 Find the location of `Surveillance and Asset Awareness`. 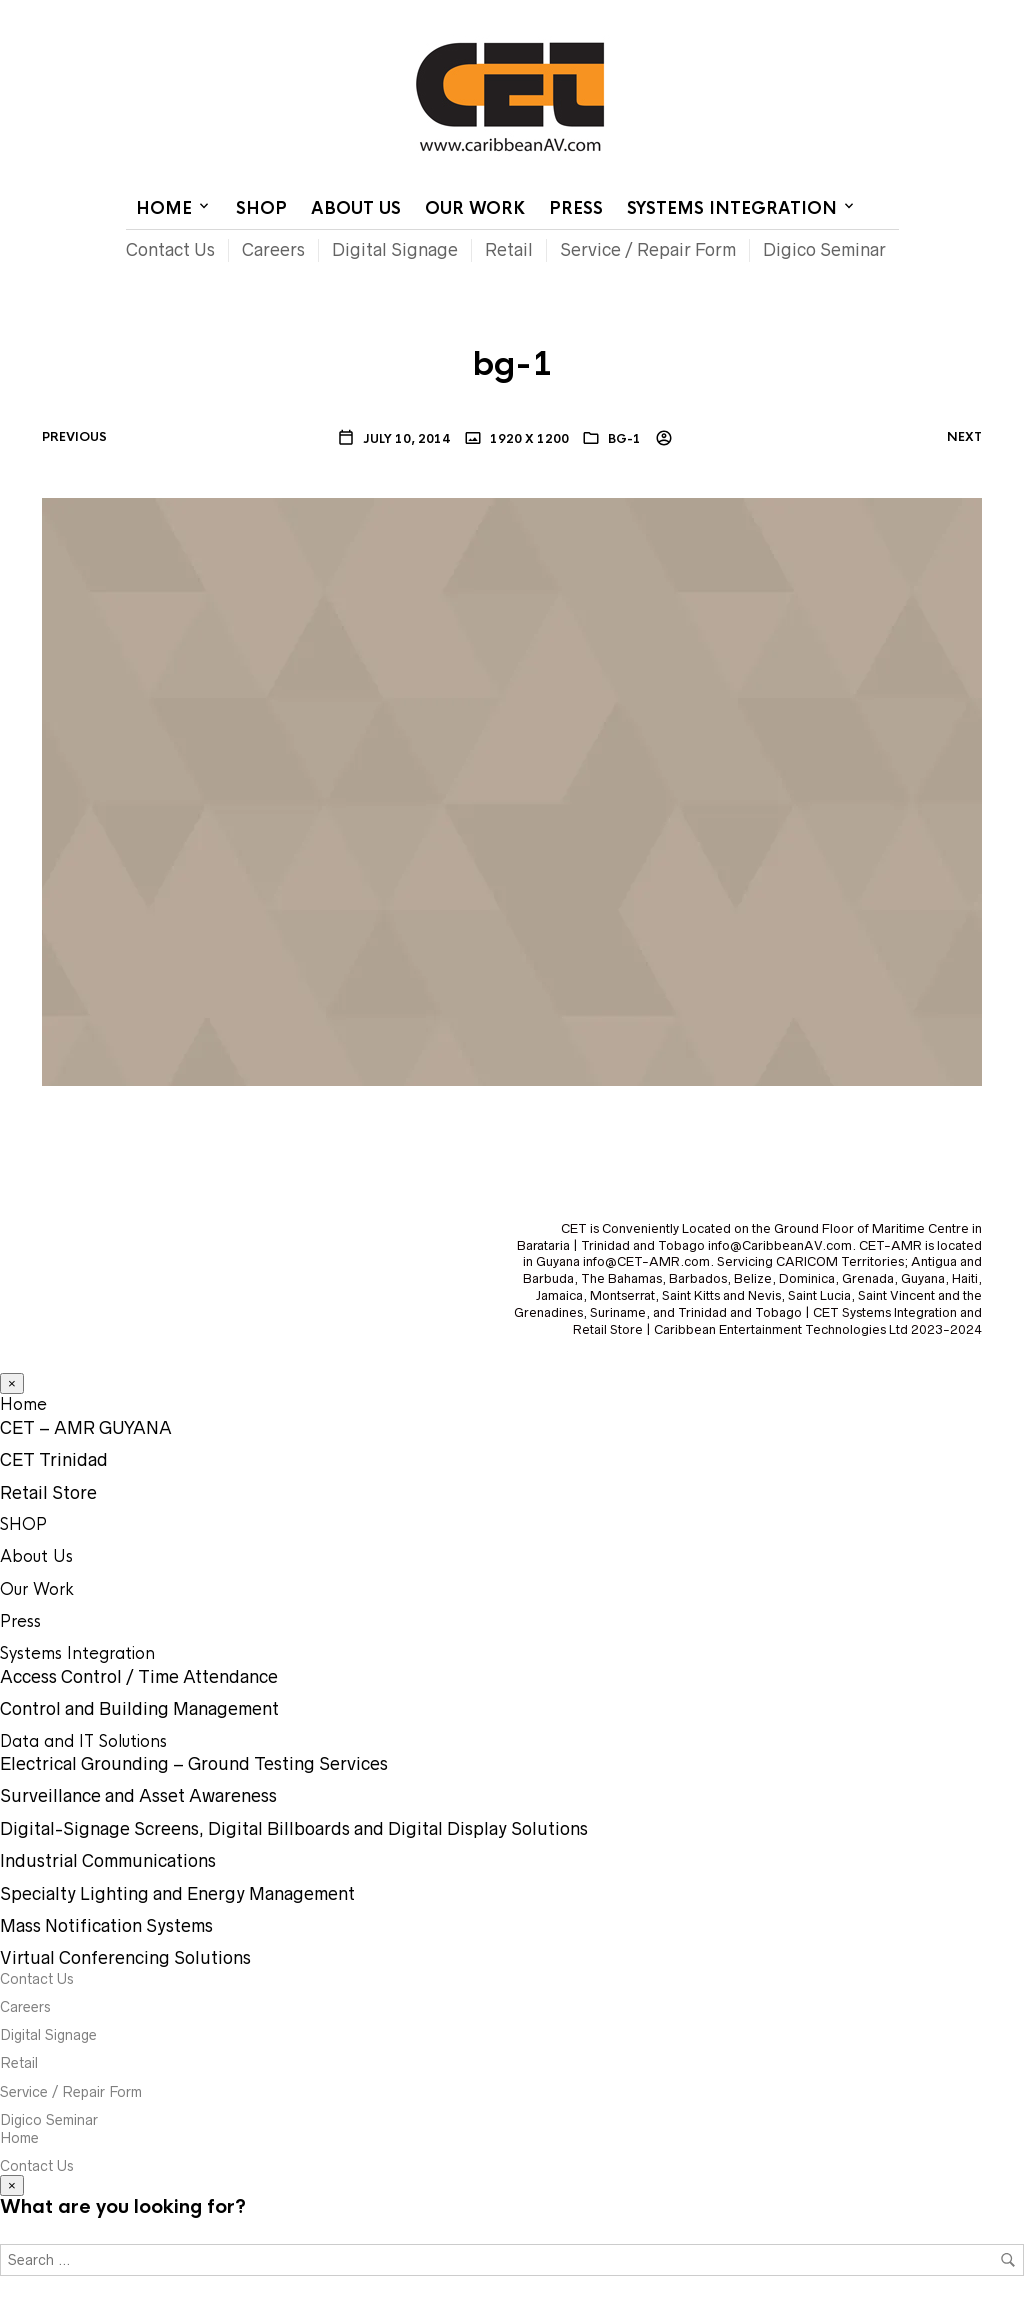

Surveillance and Asset Awareness is located at coordinates (138, 1796).